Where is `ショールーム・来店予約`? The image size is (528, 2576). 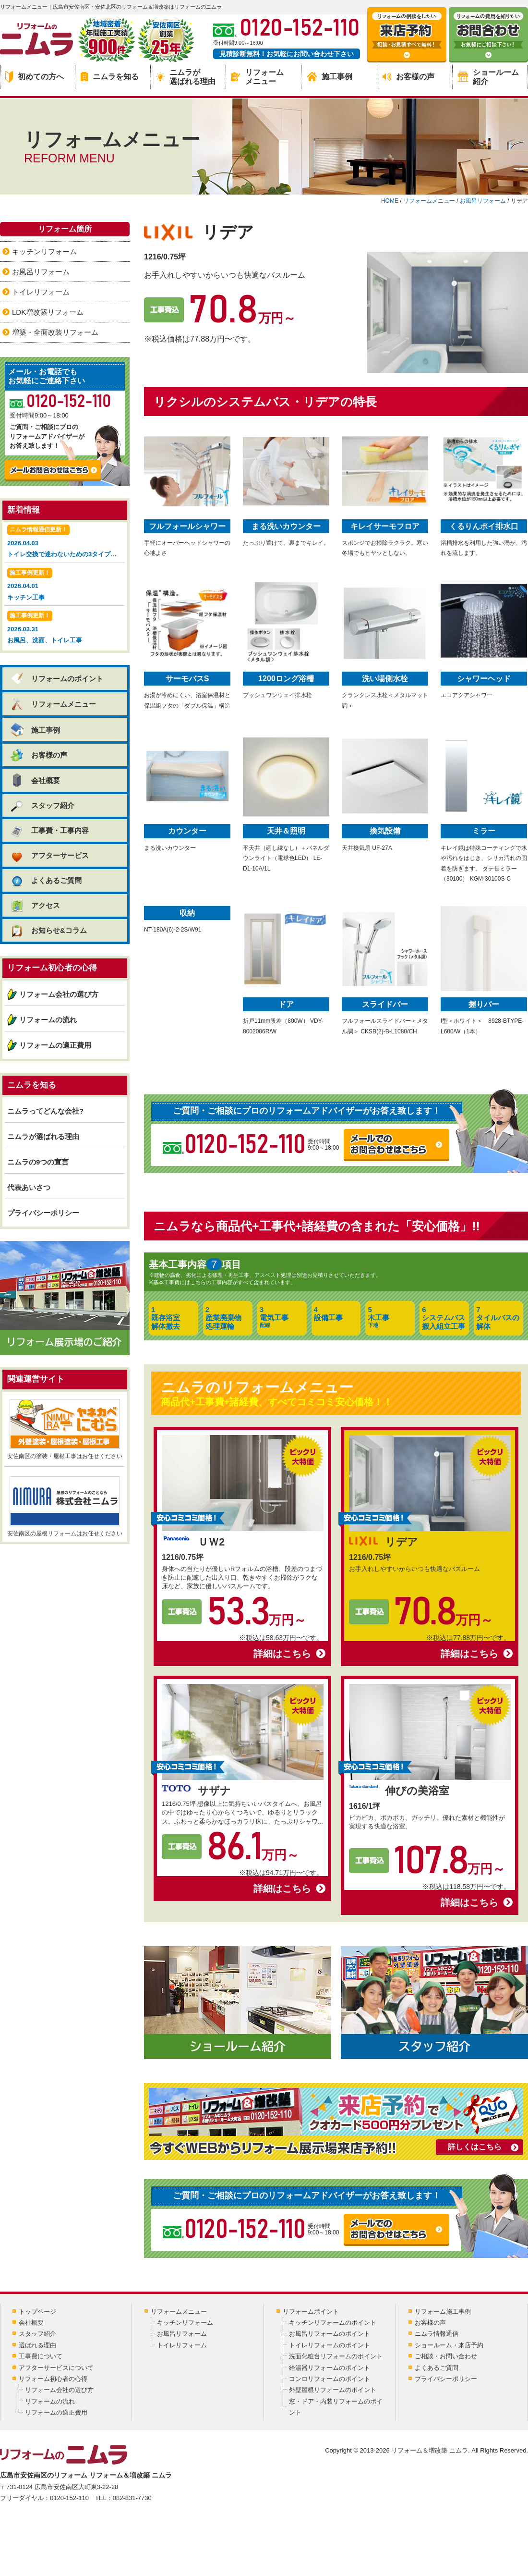
ショールーム・来店予約 is located at coordinates (449, 2345).